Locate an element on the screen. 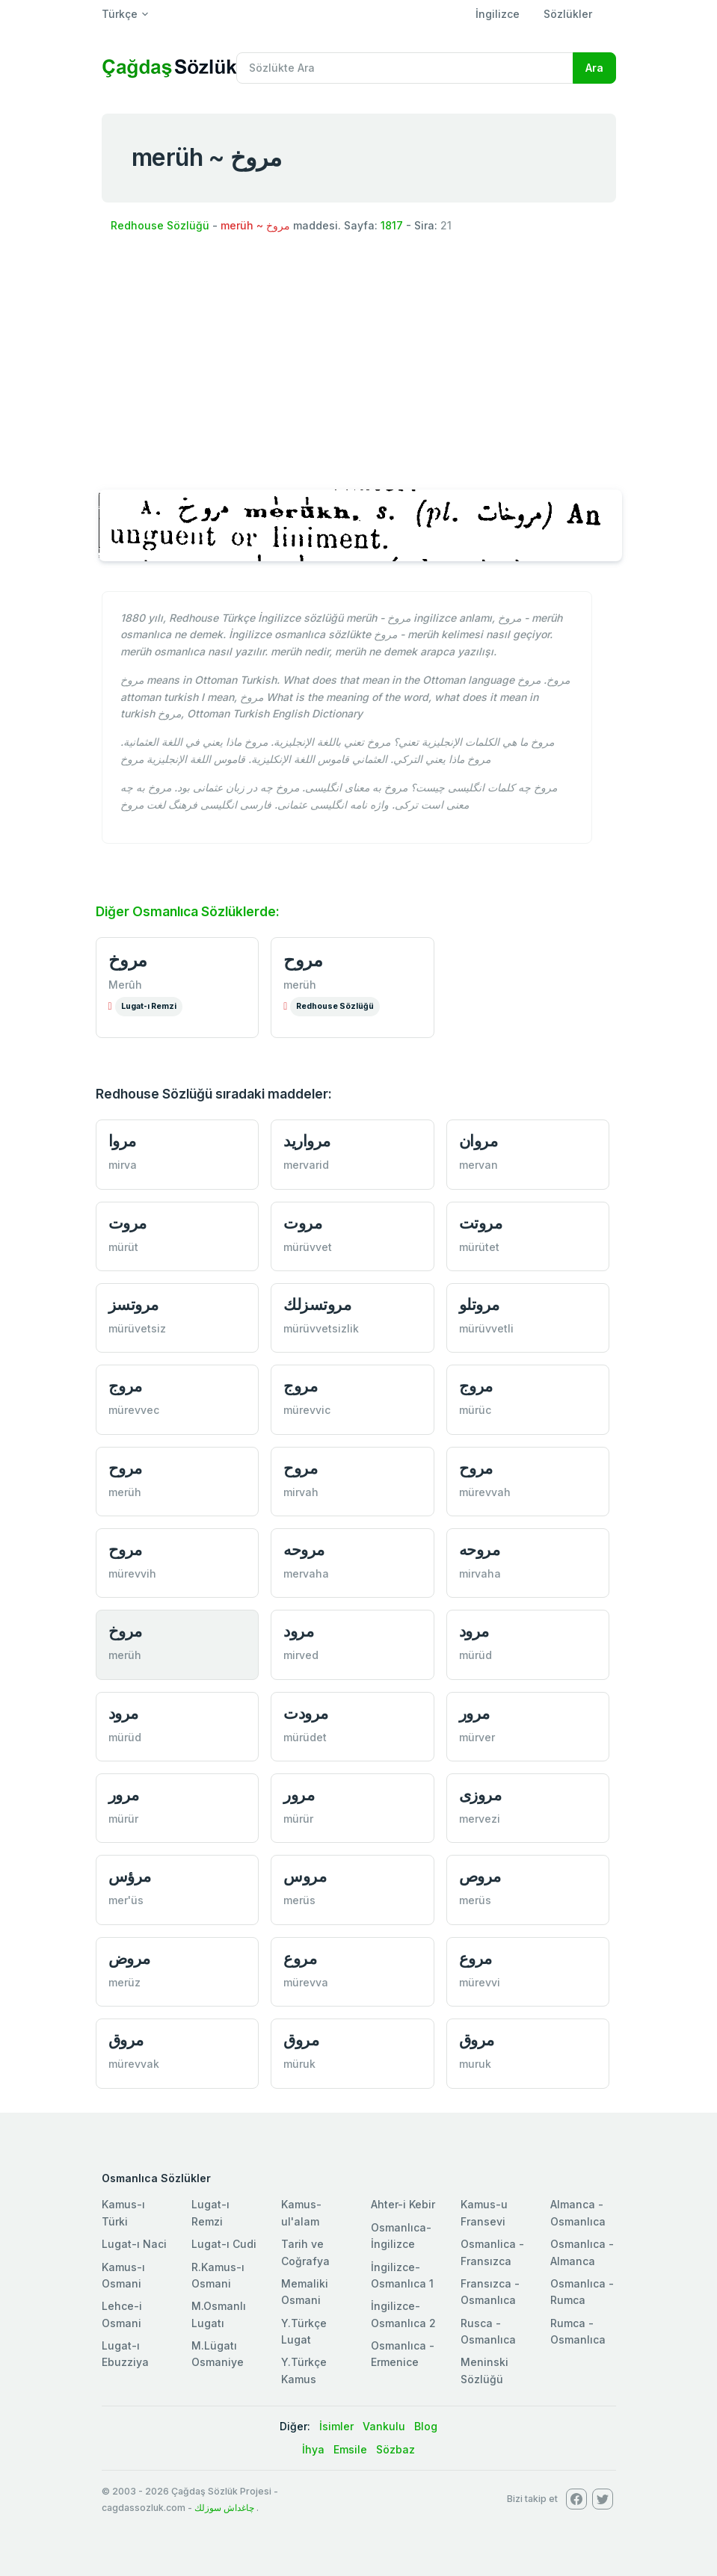 Image resolution: width=717 pixels, height=2576 pixels. mürüt is located at coordinates (123, 1247).